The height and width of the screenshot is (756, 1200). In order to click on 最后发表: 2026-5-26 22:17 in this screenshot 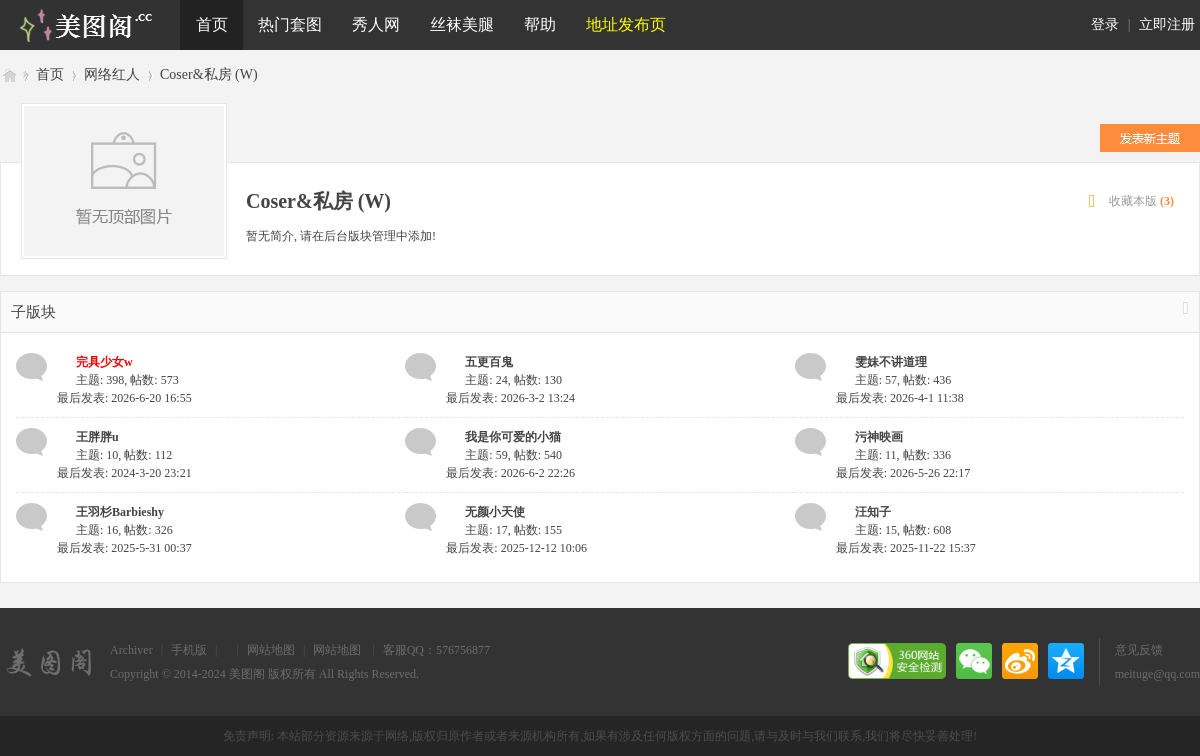, I will do `click(903, 473)`.